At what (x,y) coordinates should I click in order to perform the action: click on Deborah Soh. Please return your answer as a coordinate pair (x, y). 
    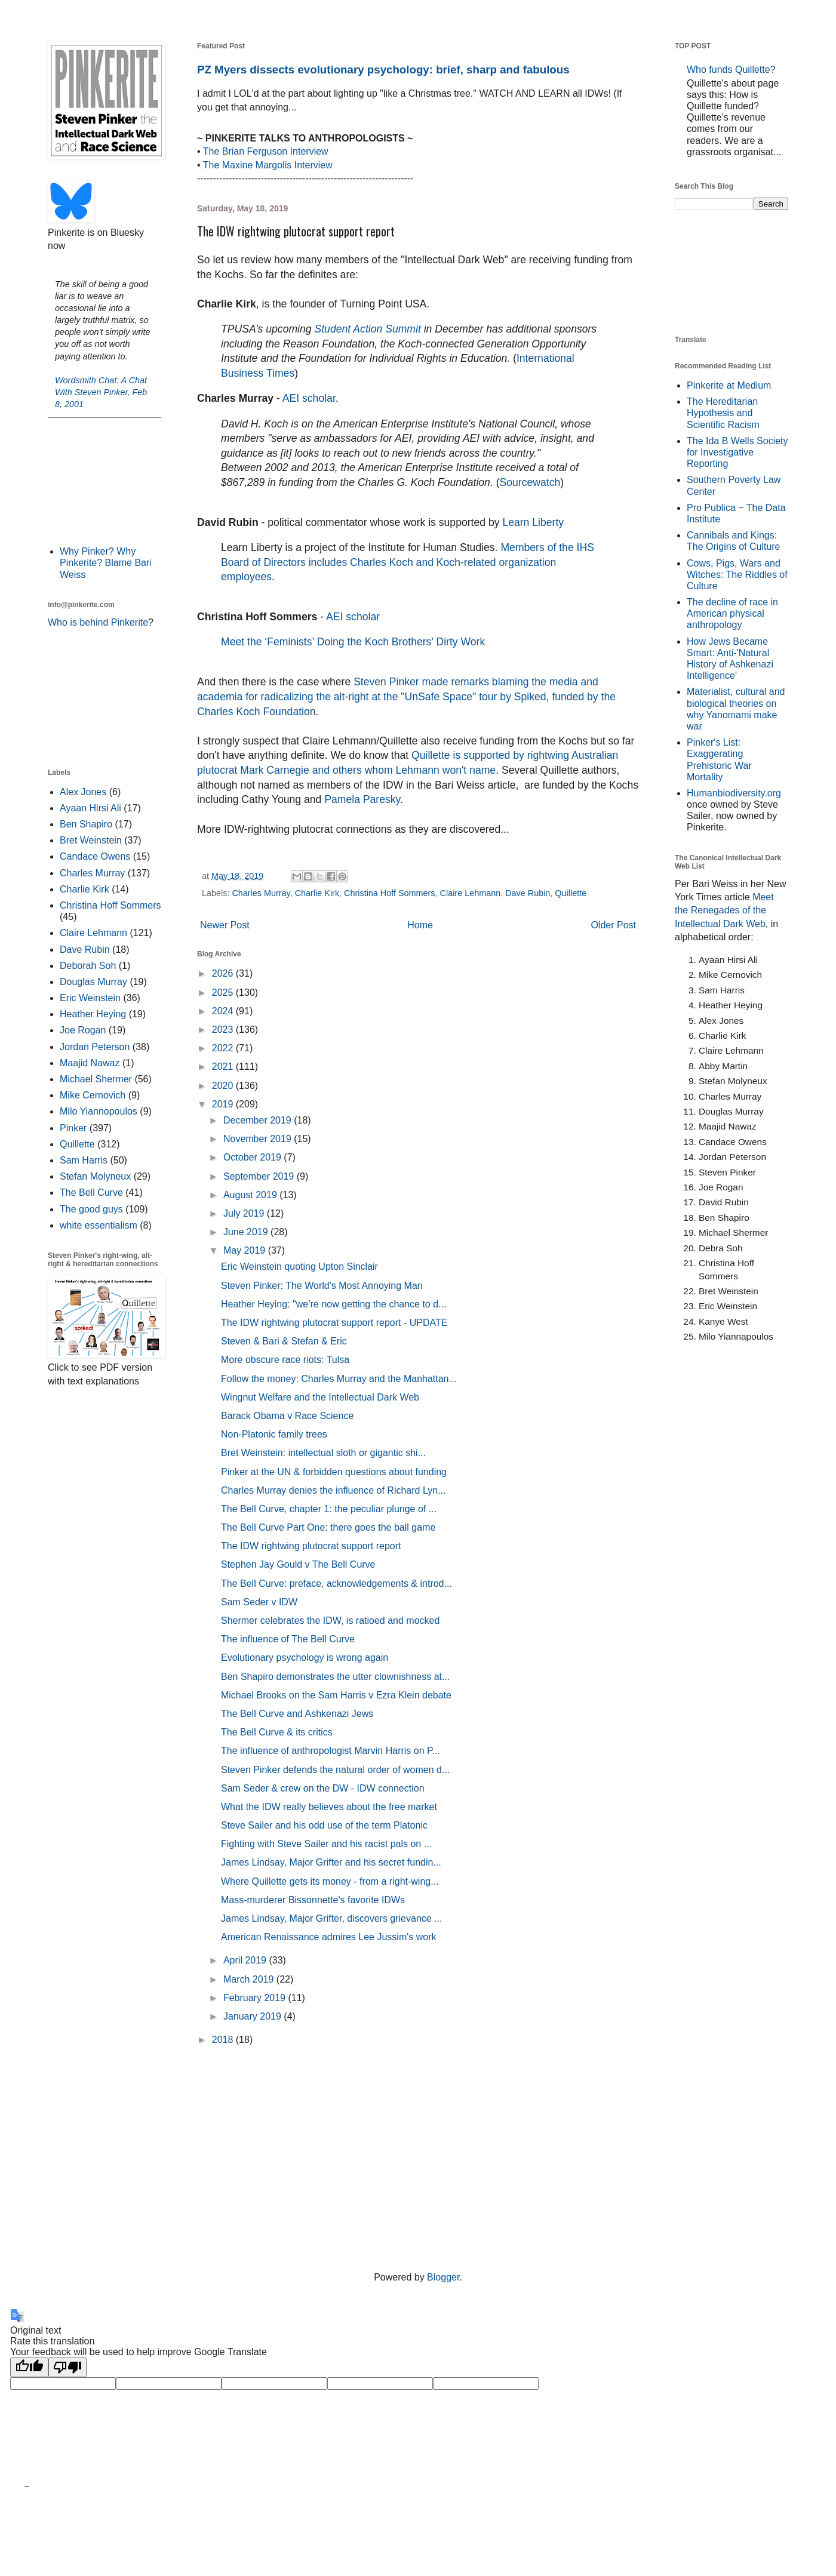
    Looking at the image, I should click on (88, 966).